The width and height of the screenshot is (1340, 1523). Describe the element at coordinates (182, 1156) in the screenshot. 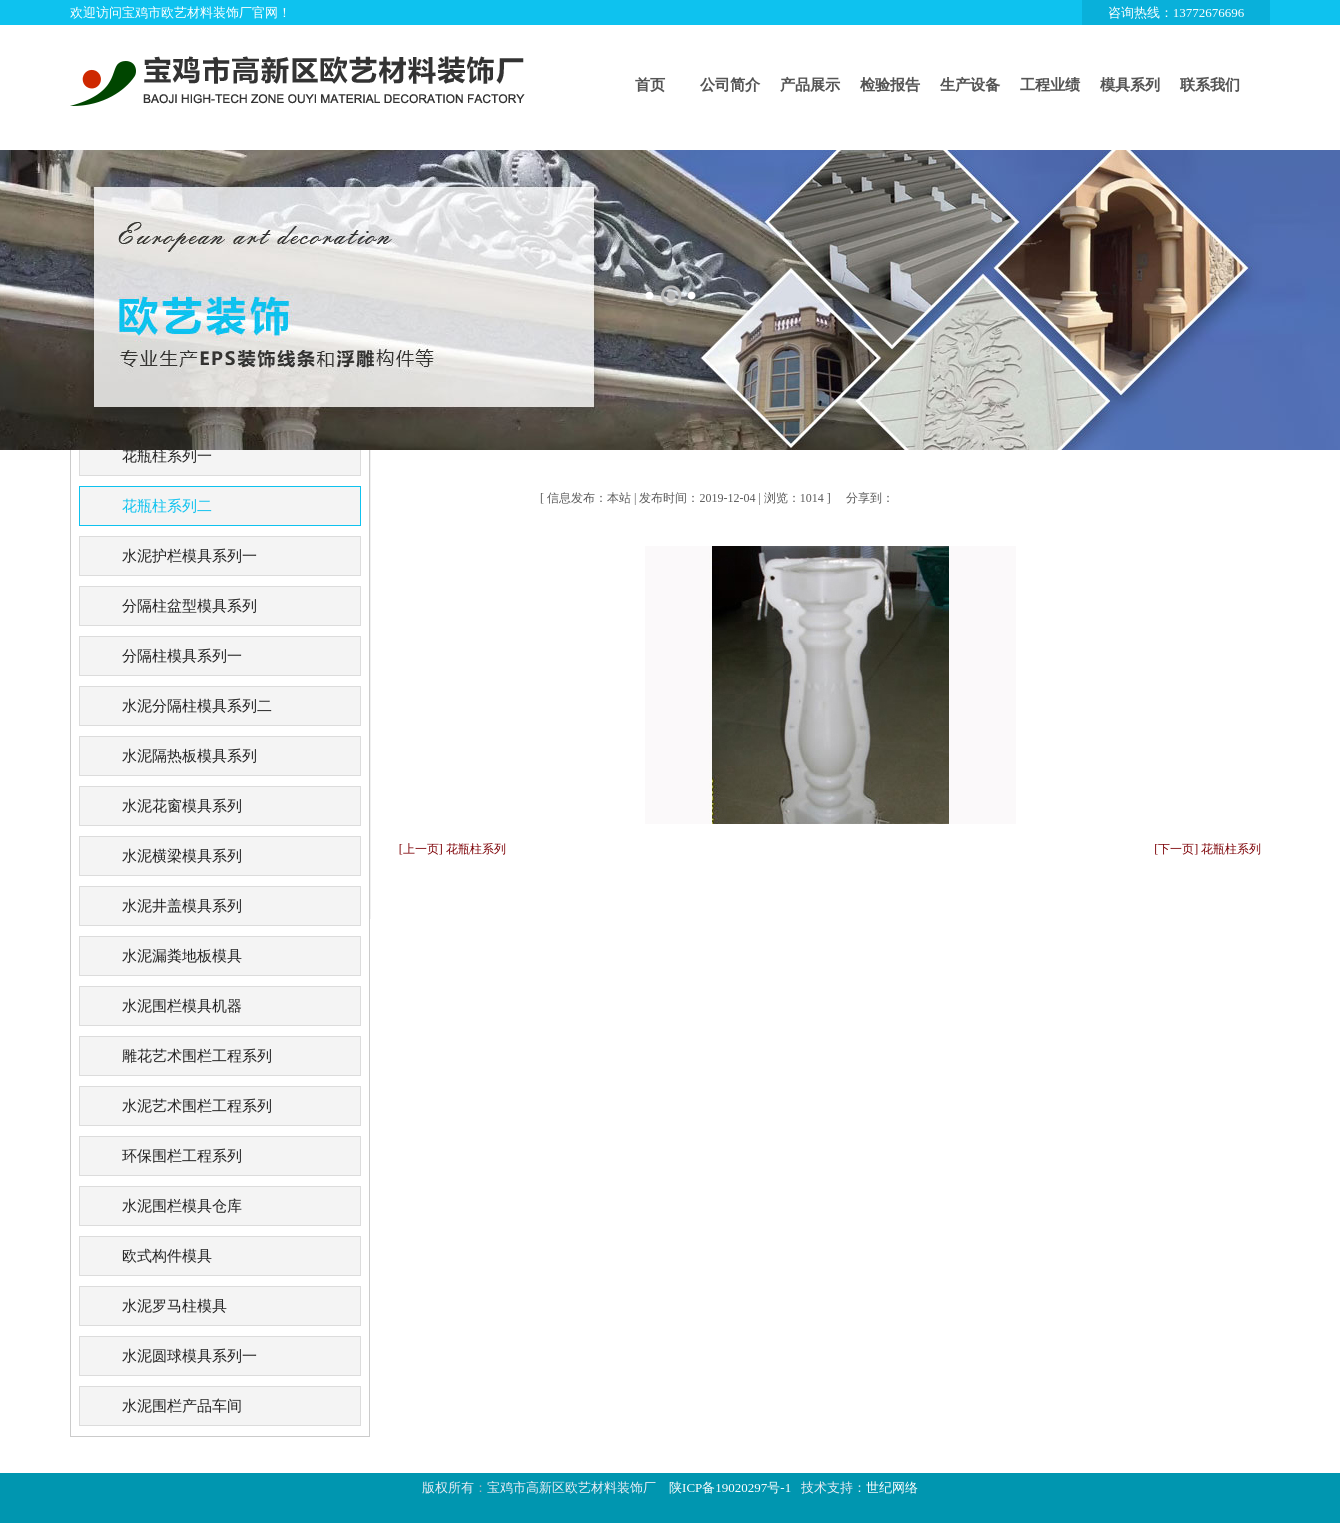

I see `环保围栏工程系列` at that location.